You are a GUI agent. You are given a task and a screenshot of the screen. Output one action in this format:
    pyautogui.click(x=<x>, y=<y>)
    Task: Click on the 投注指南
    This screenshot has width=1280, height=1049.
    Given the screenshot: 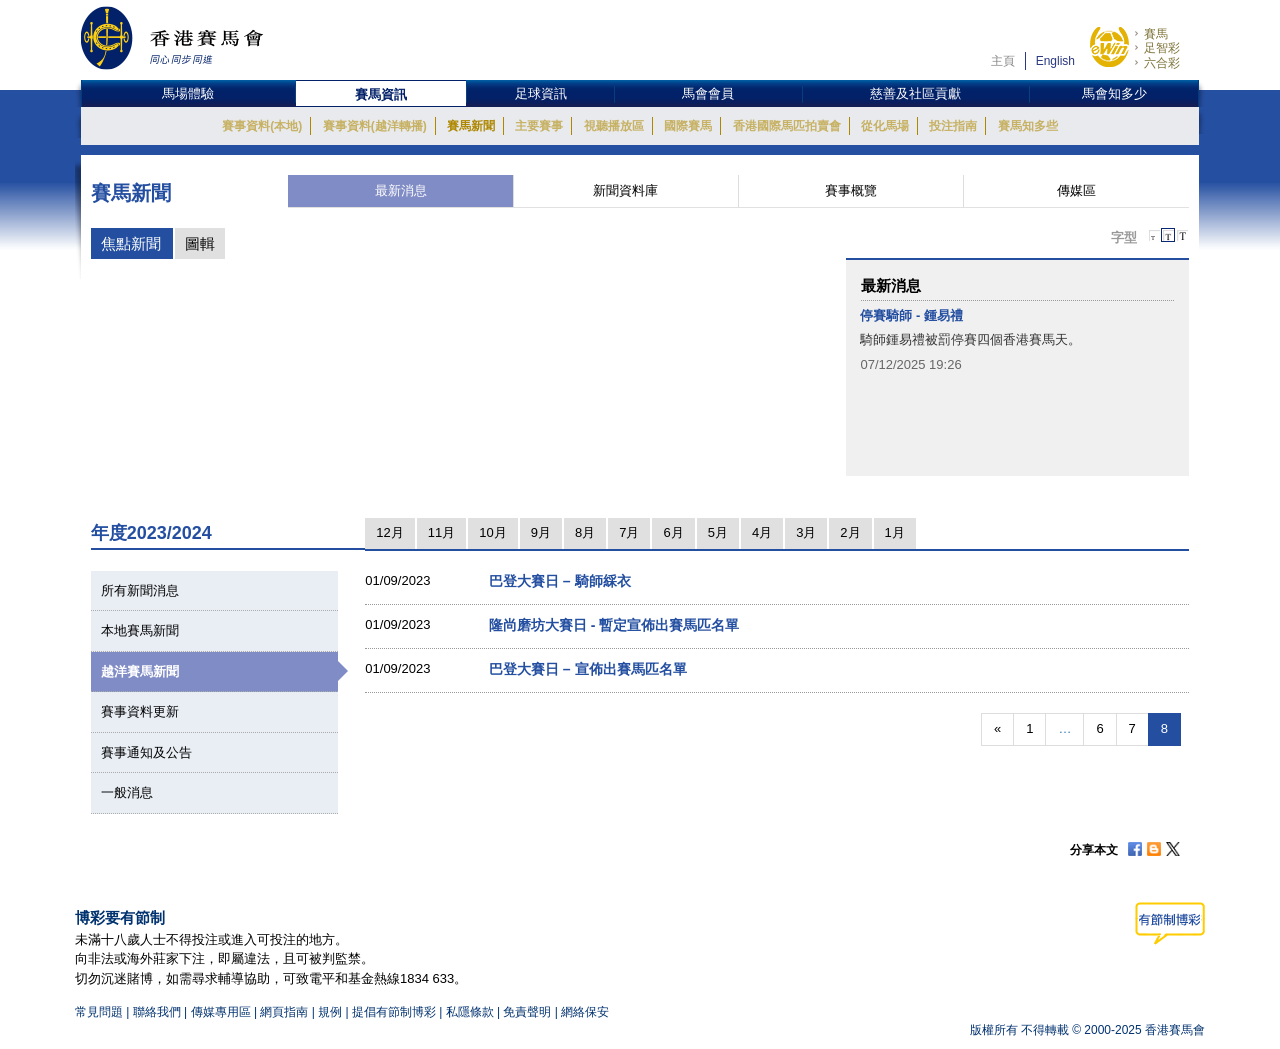 What is the action you would take?
    pyautogui.click(x=953, y=126)
    